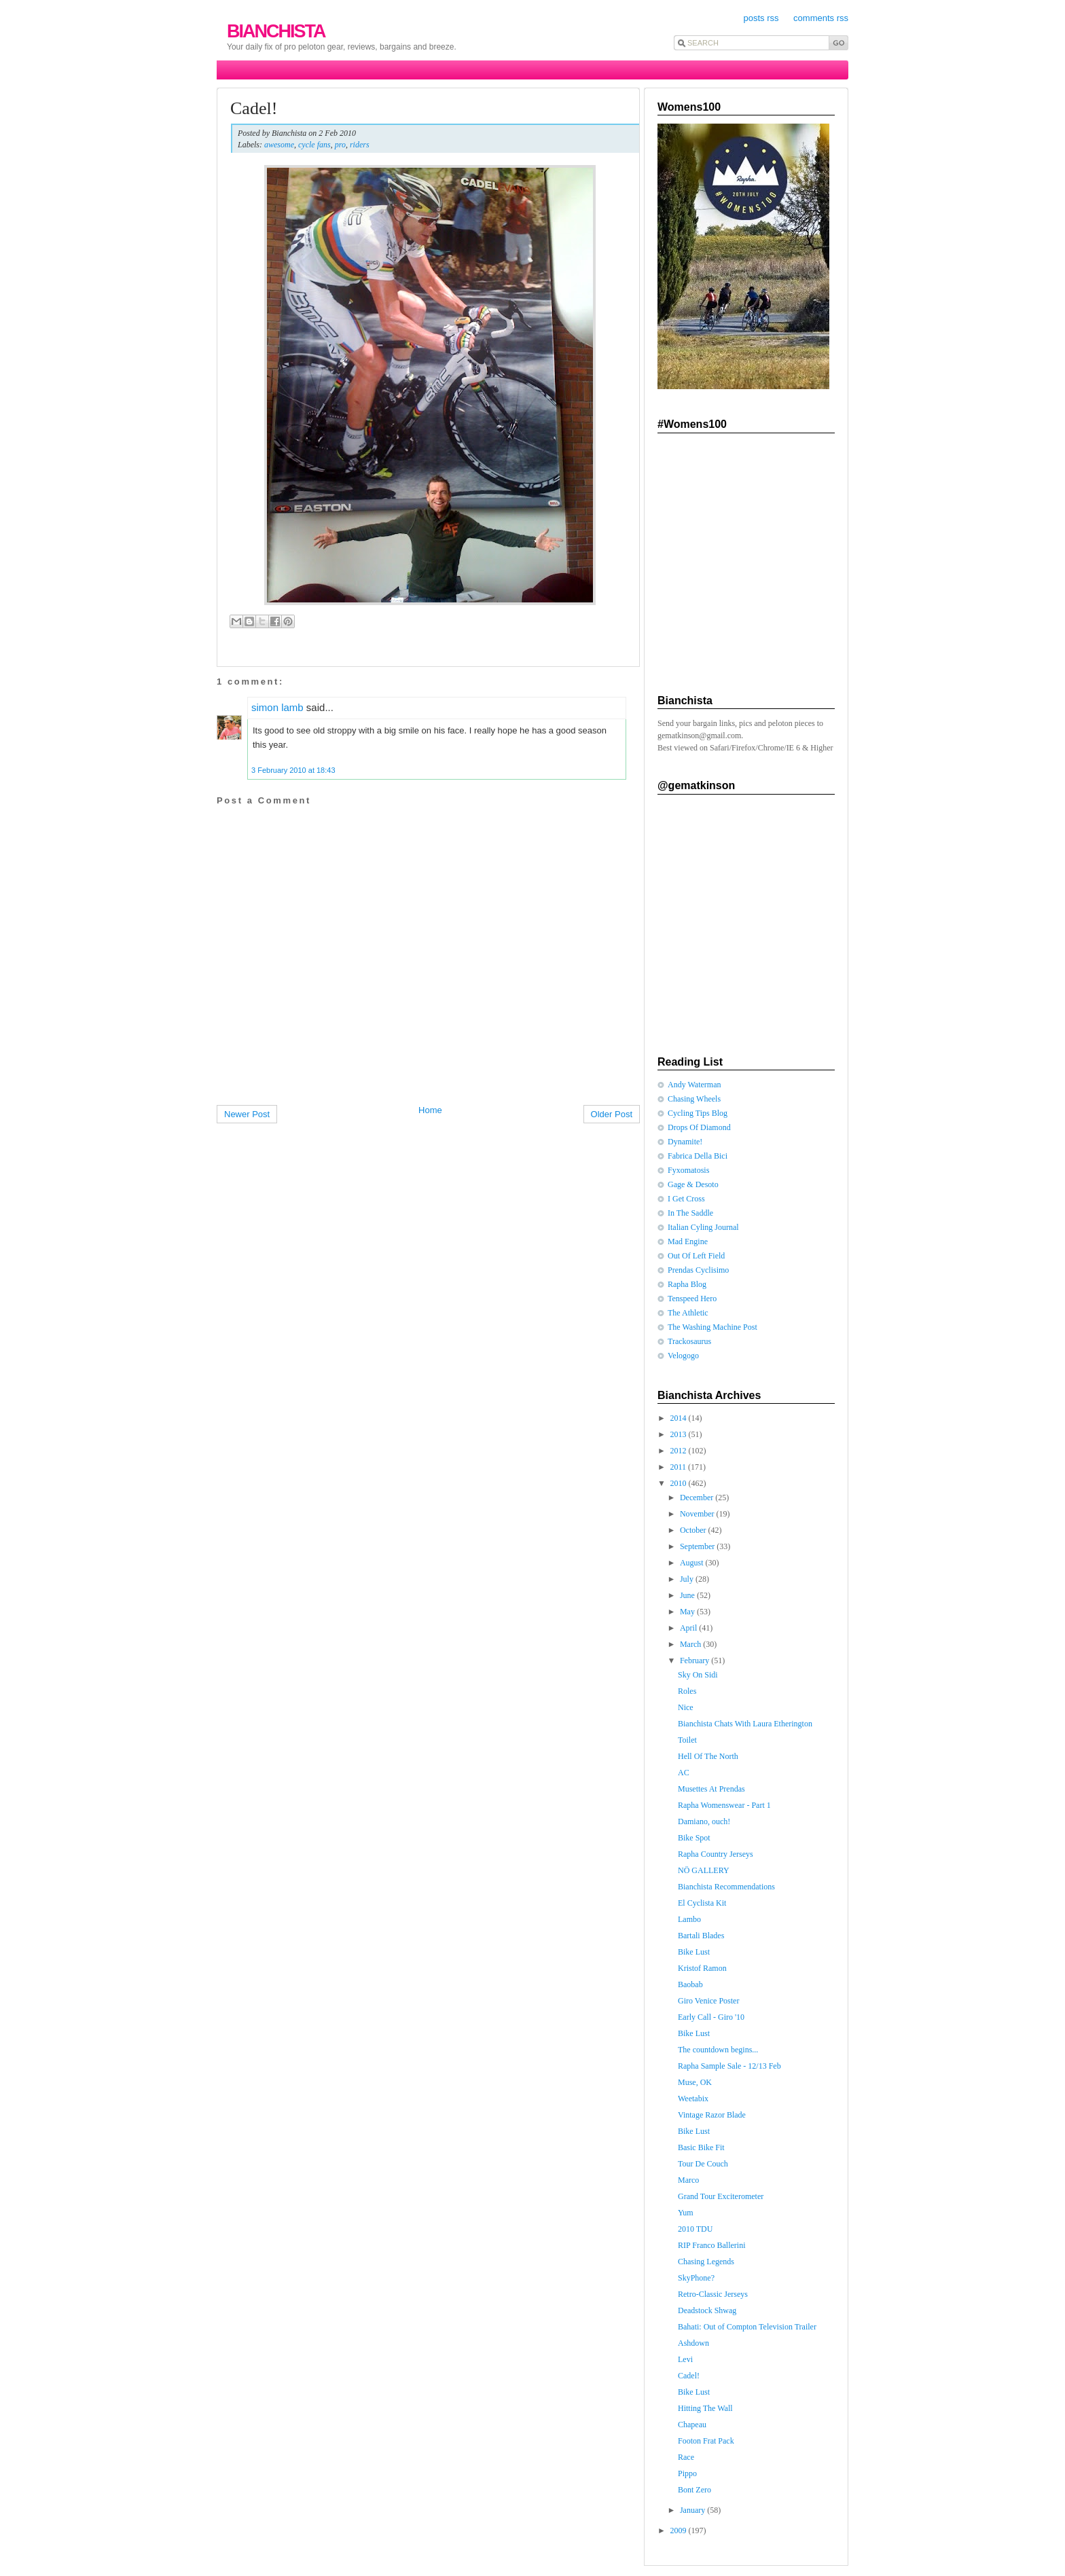 Image resolution: width=1065 pixels, height=2576 pixels. I want to click on AC, so click(683, 1772).